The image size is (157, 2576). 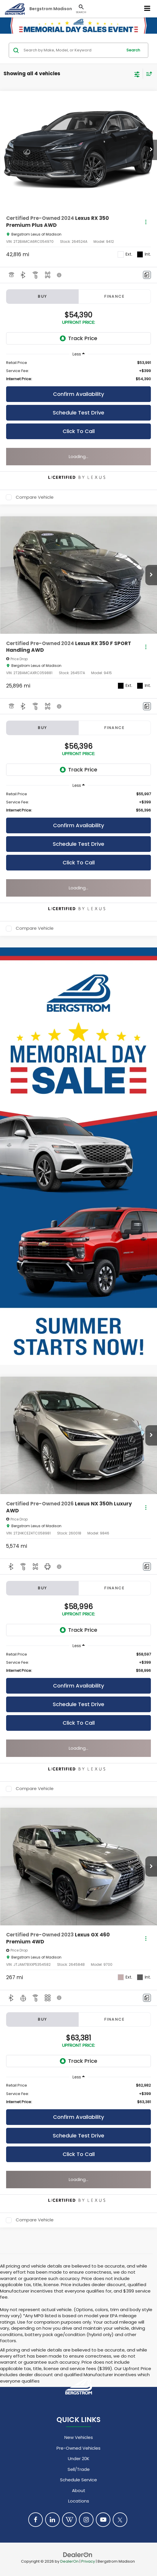 What do you see at coordinates (78, 2480) in the screenshot?
I see `Schedule Service` at bounding box center [78, 2480].